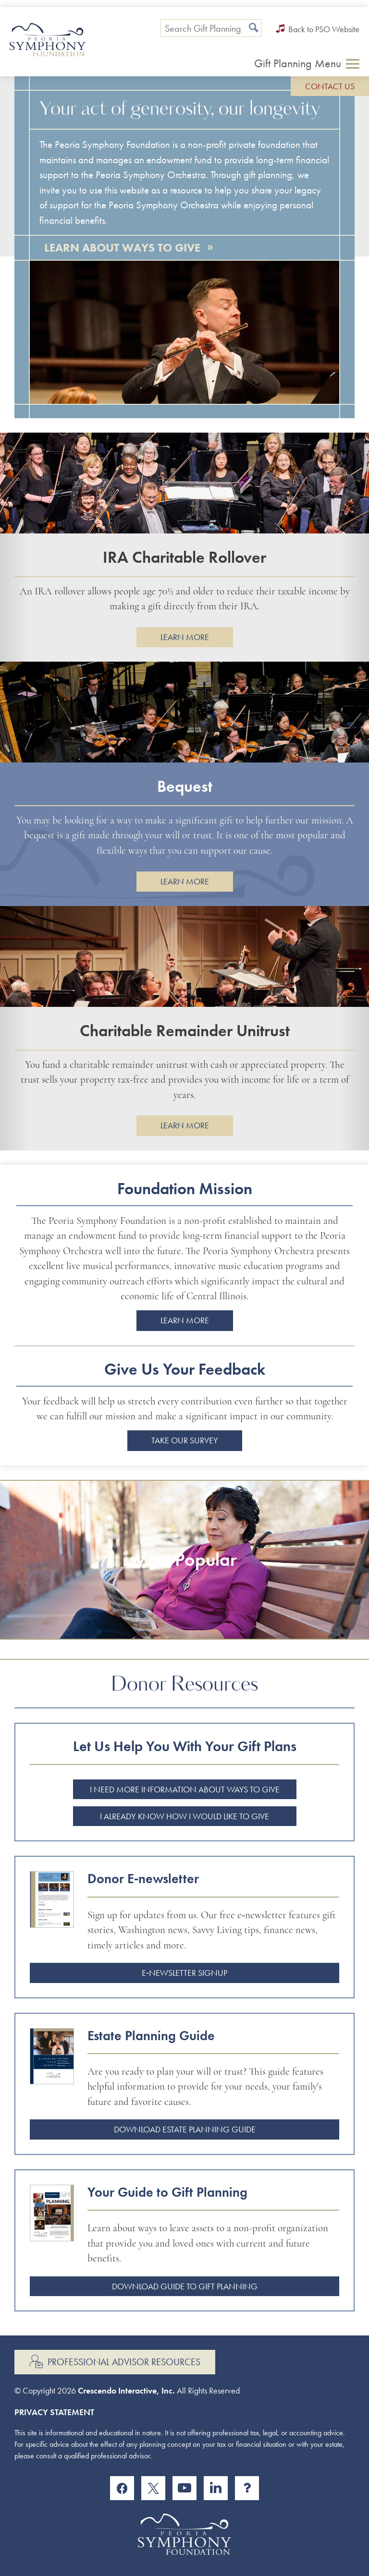  What do you see at coordinates (184, 2488) in the screenshot?
I see `[YouTube]` at bounding box center [184, 2488].